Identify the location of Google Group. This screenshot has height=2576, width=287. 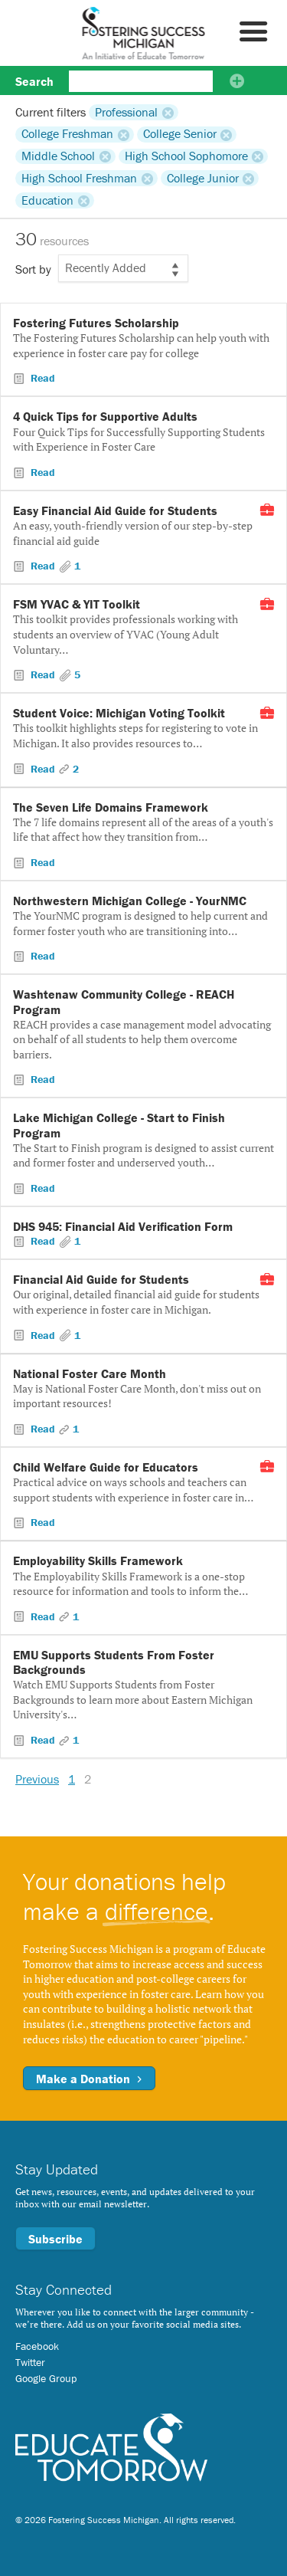
(46, 2378).